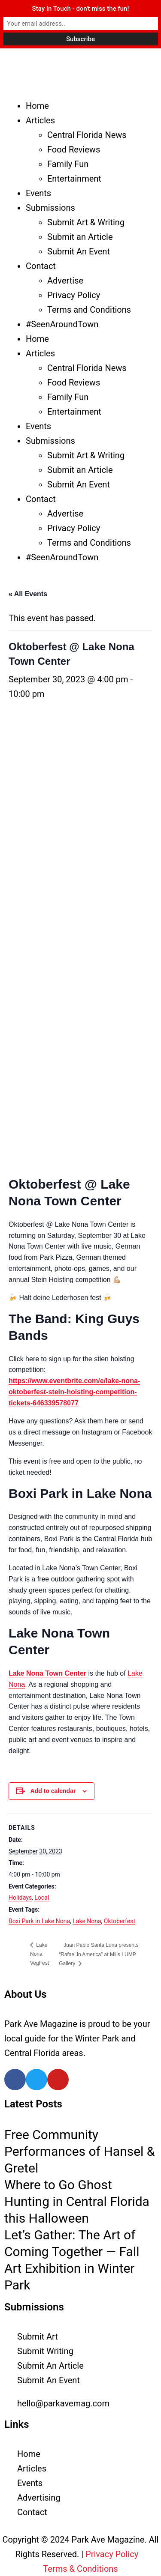 The image size is (161, 2576). Describe the element at coordinates (119, 1921) in the screenshot. I see `Oktoberfest` at that location.